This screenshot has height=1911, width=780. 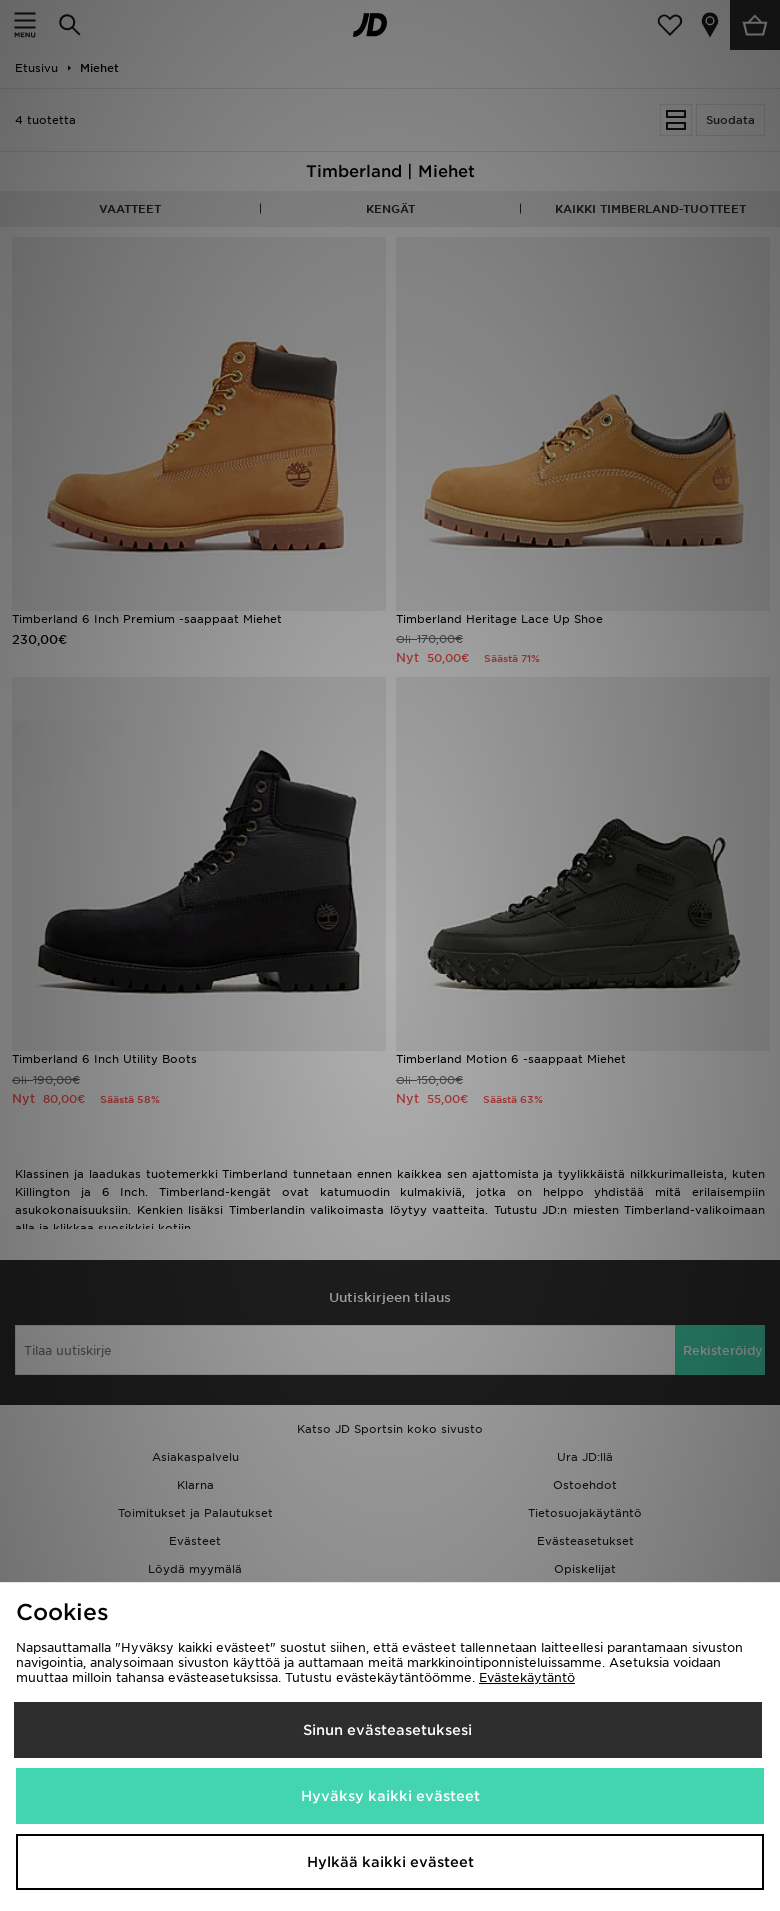 I want to click on Sinun evästeasetuksesi, so click(x=387, y=1730).